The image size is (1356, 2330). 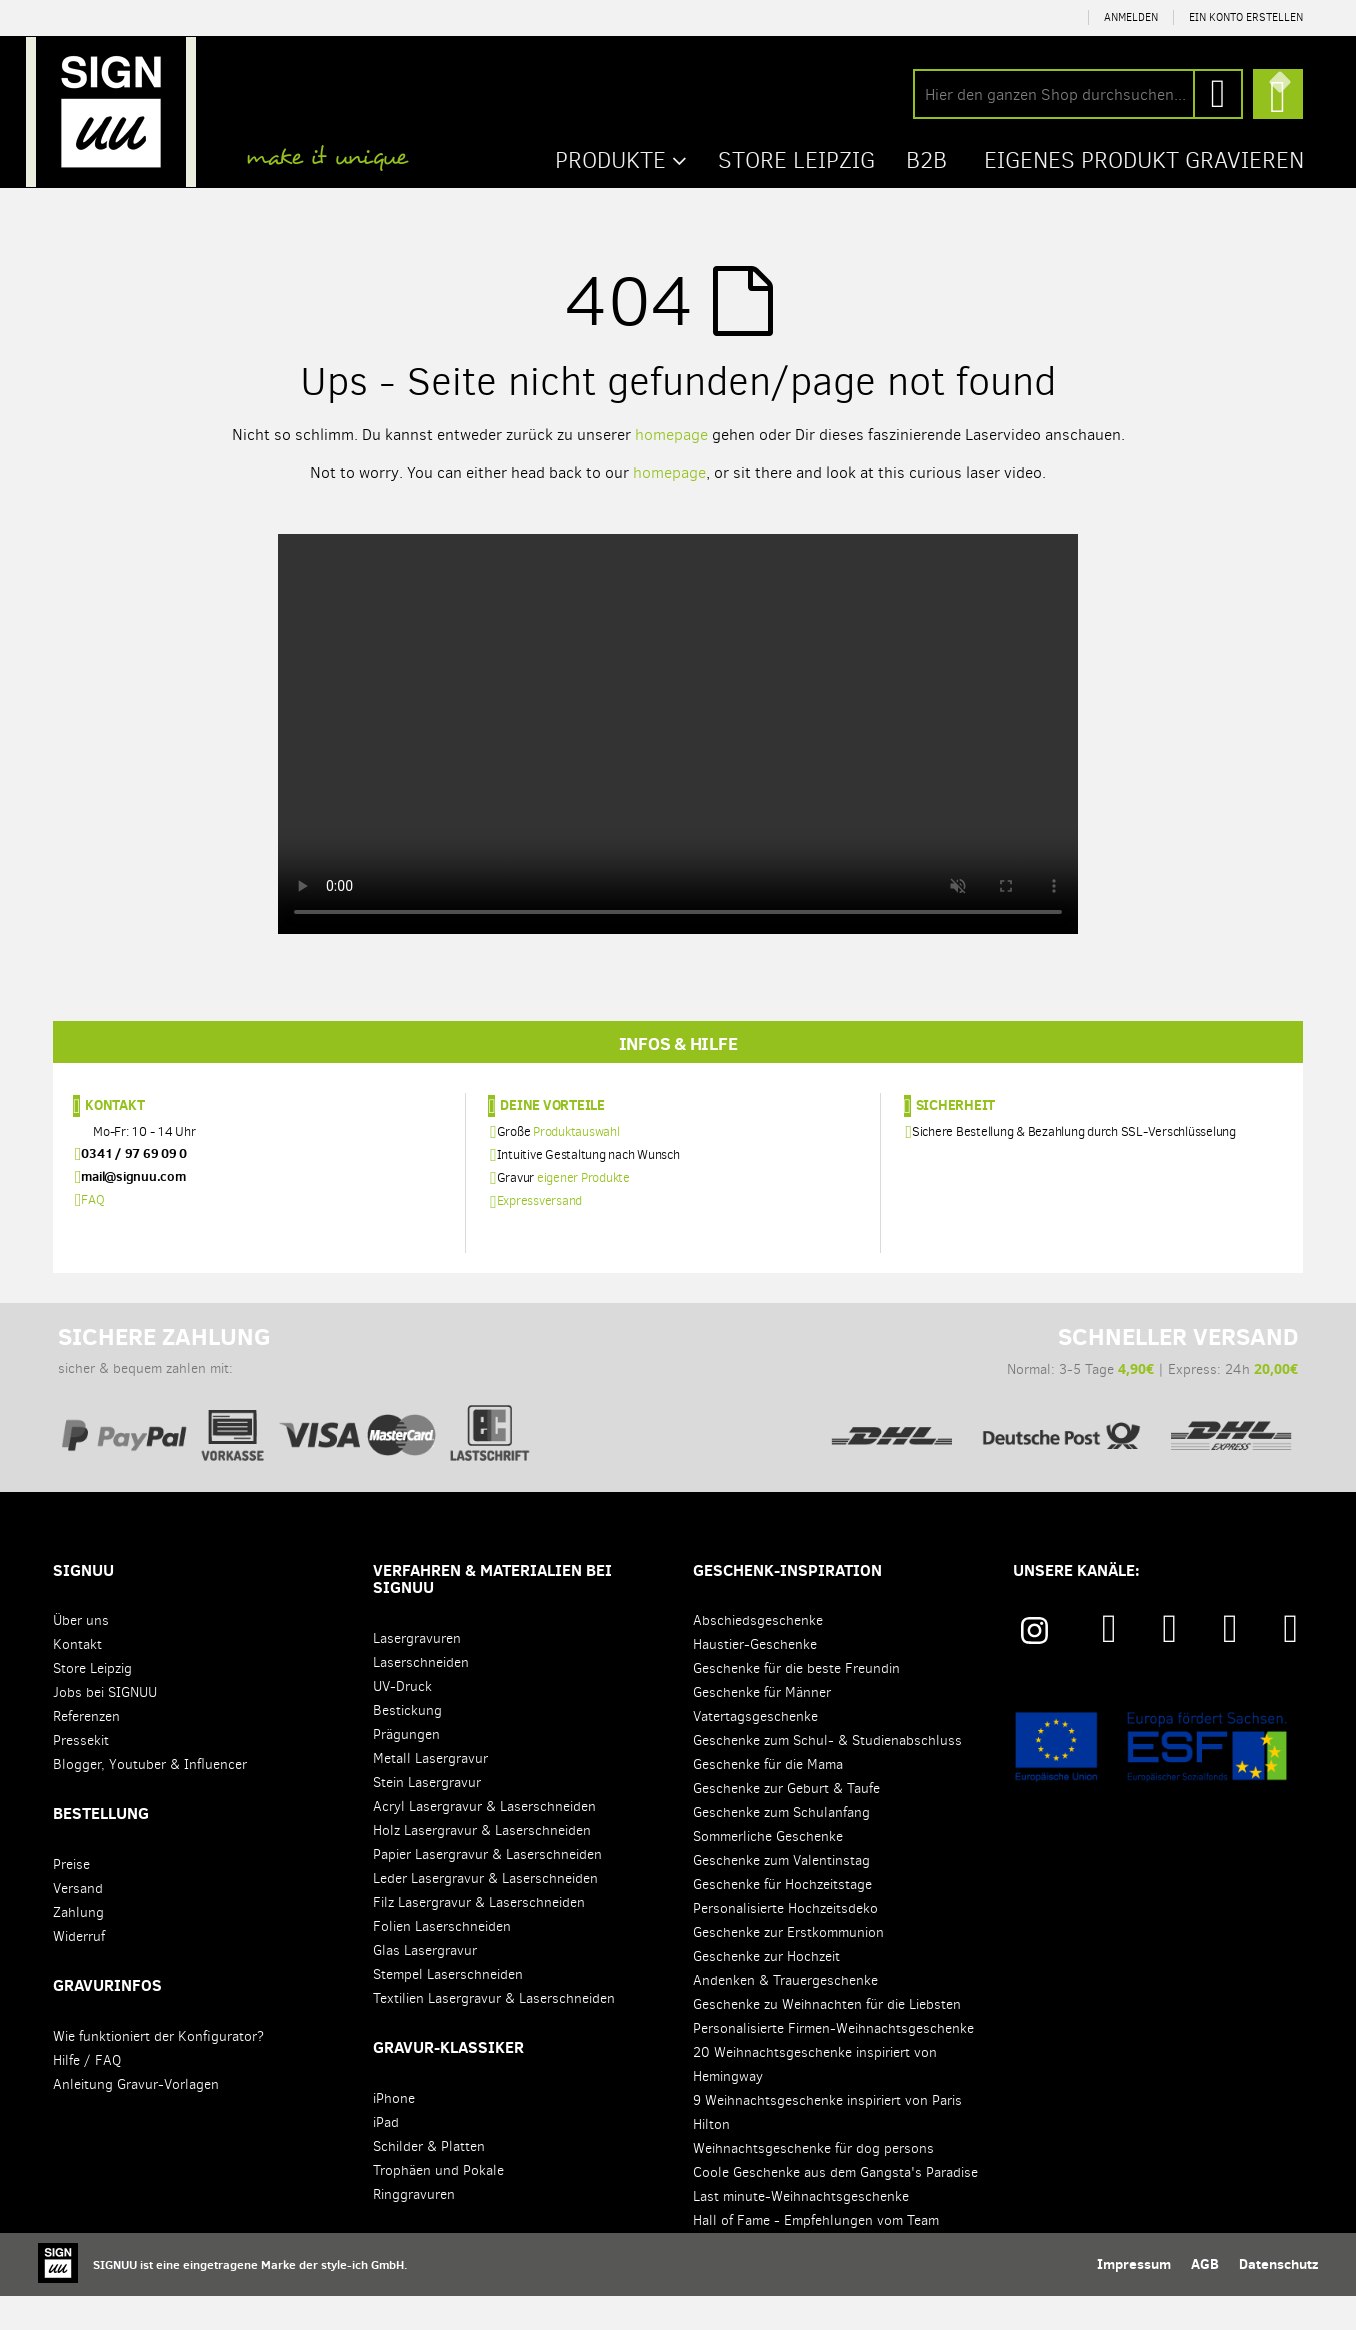 What do you see at coordinates (816, 2254) in the screenshot?
I see `Hall of Fame - Empfehlungen vom Team` at bounding box center [816, 2254].